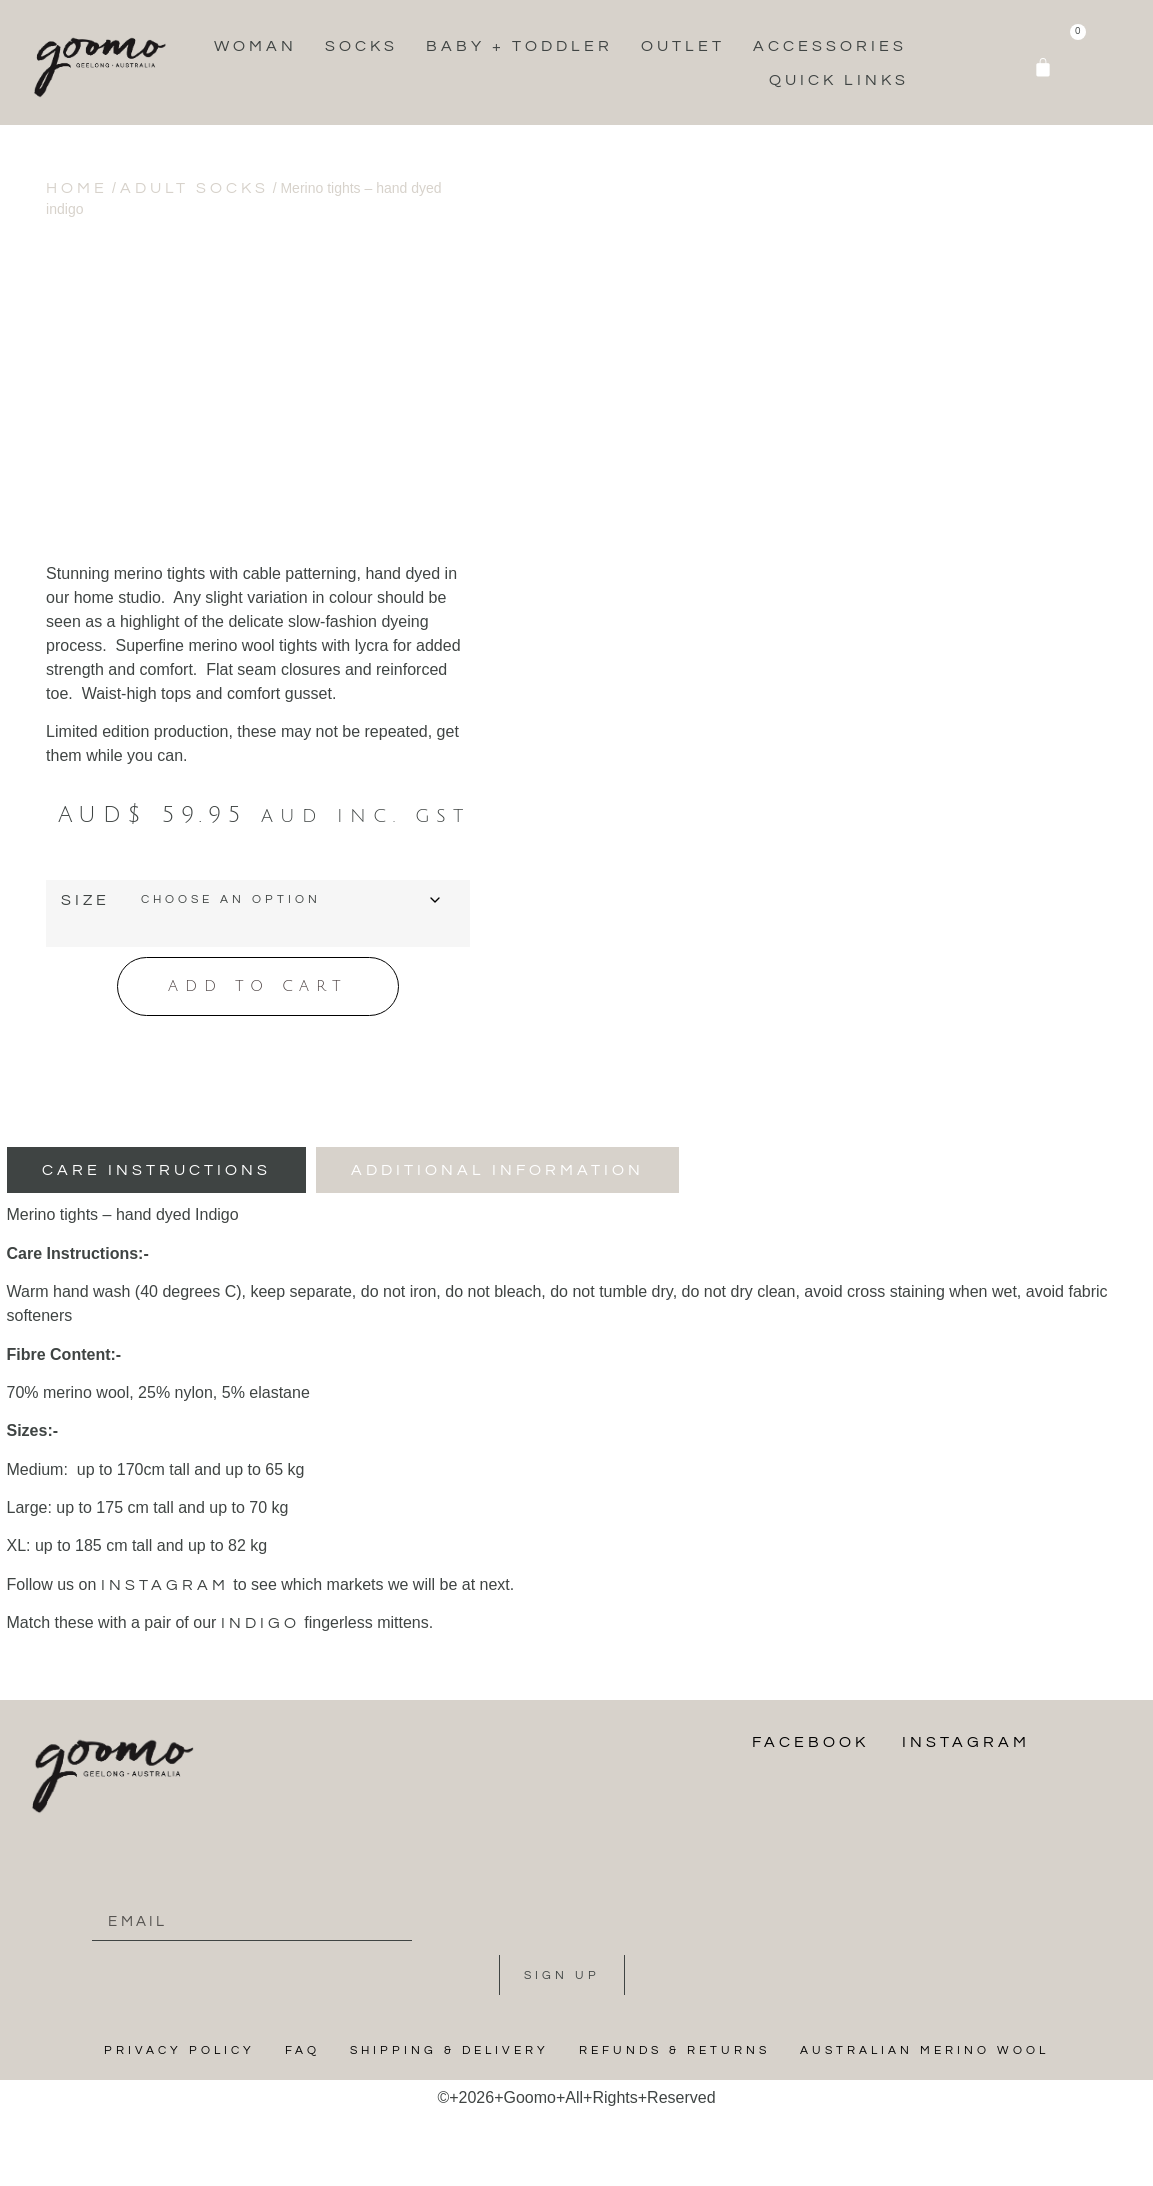 This screenshot has height=2186, width=1153. What do you see at coordinates (258, 984) in the screenshot?
I see `Add to cart` at bounding box center [258, 984].